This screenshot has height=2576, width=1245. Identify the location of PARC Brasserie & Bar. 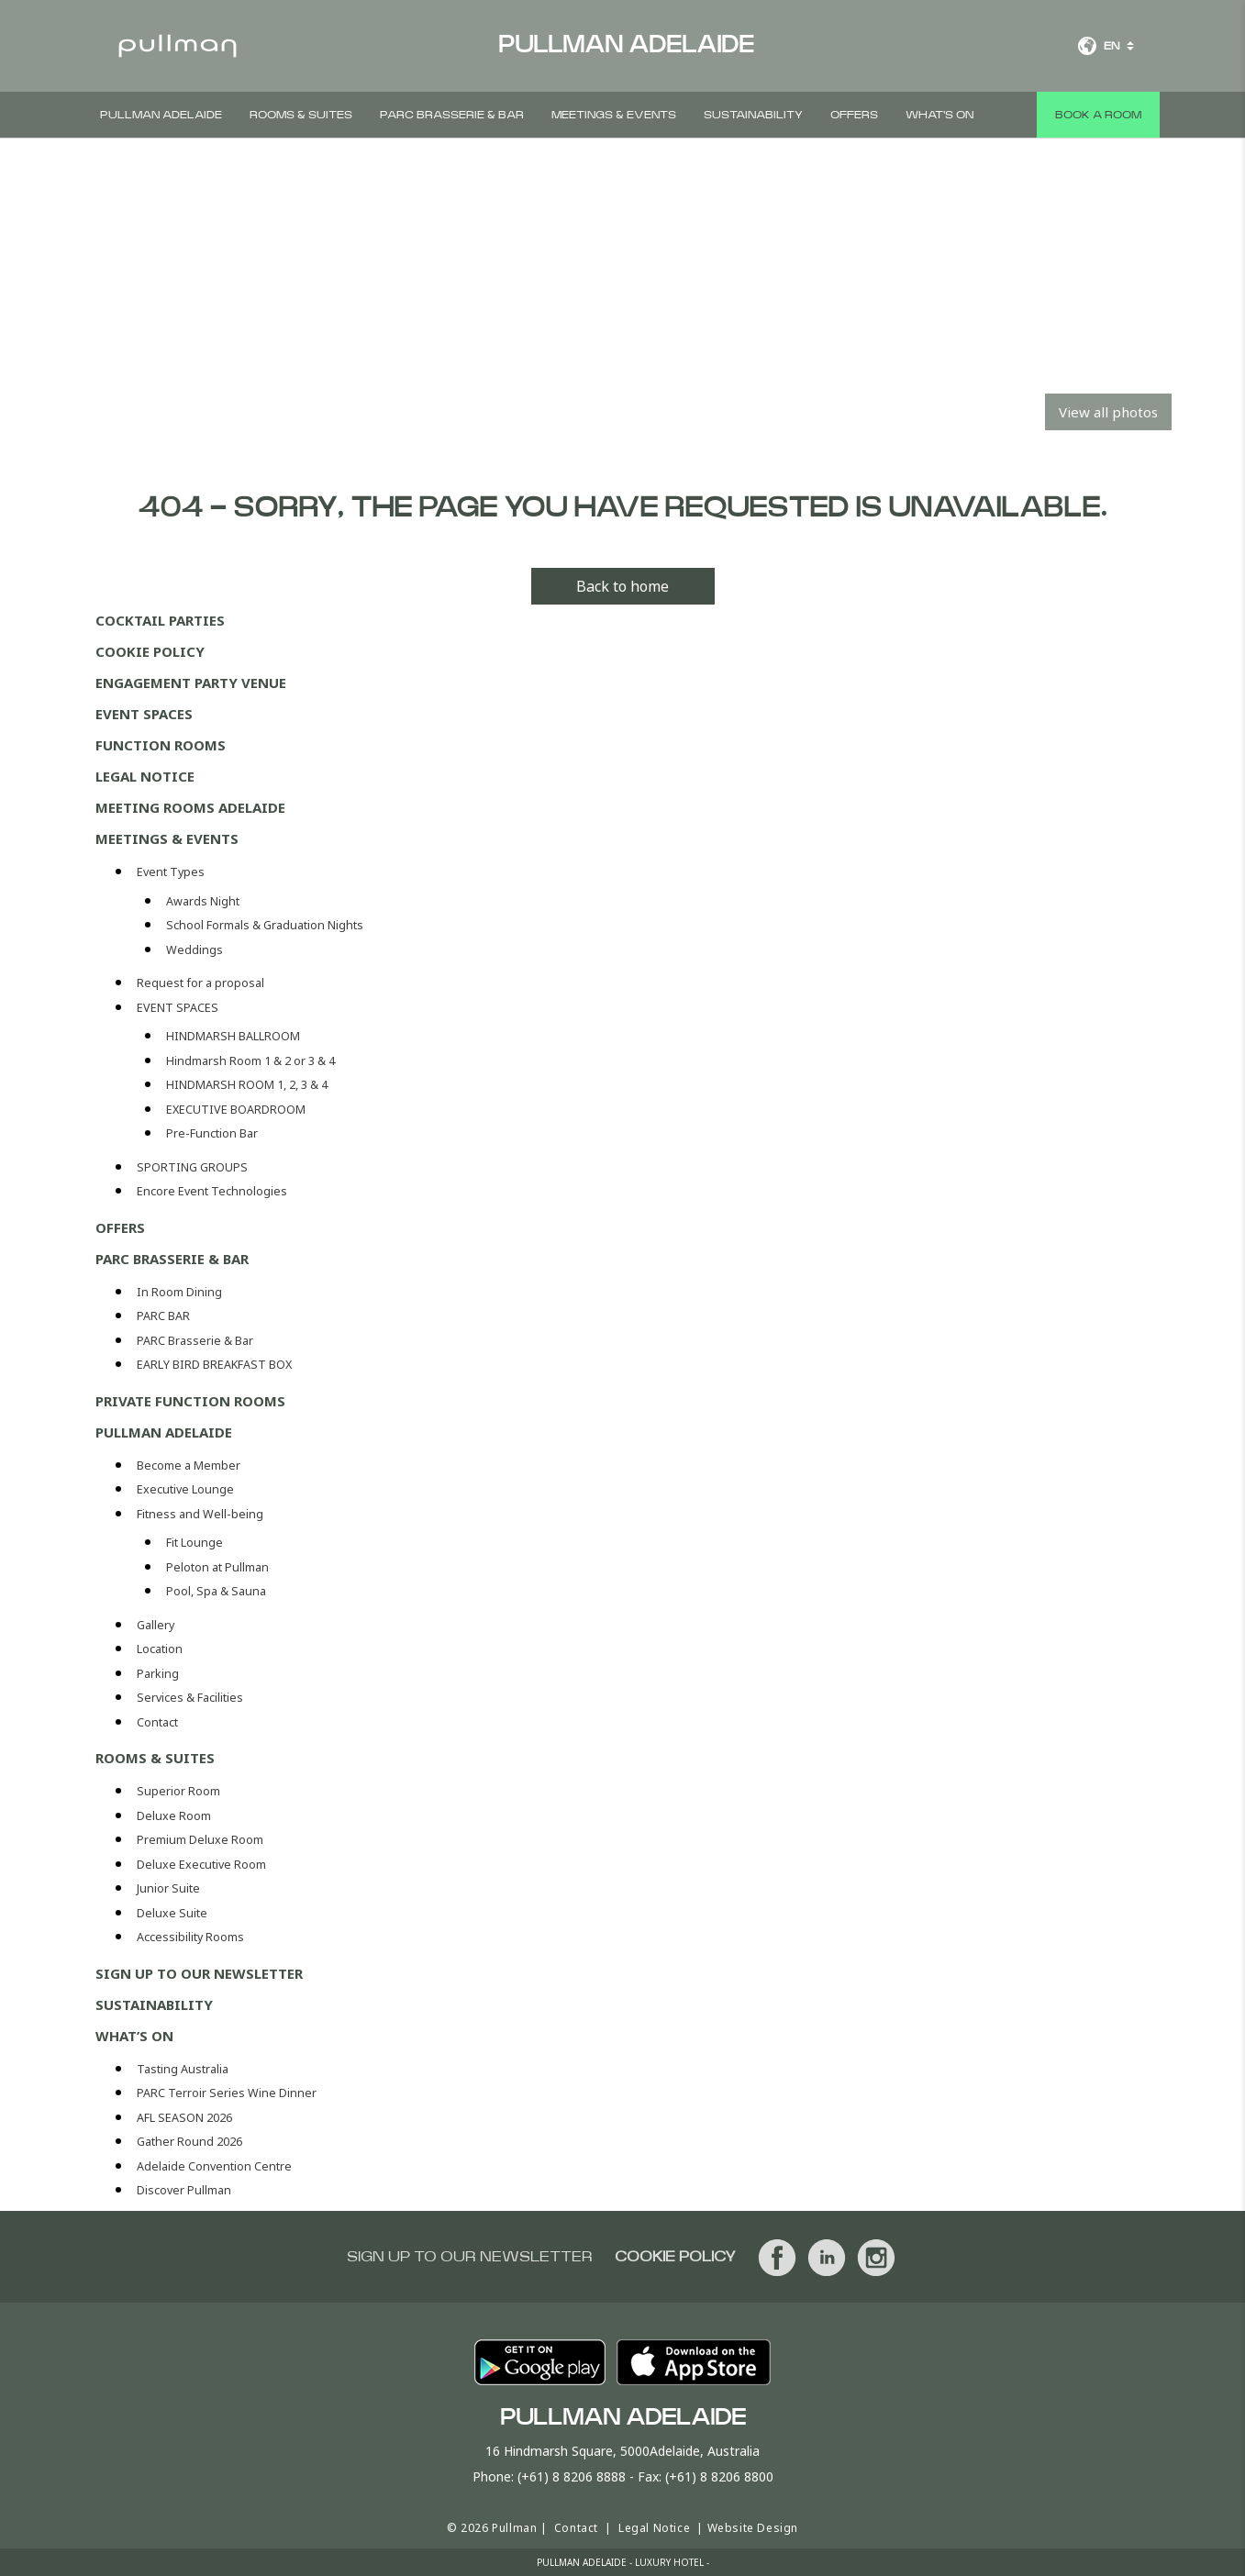
(452, 114).